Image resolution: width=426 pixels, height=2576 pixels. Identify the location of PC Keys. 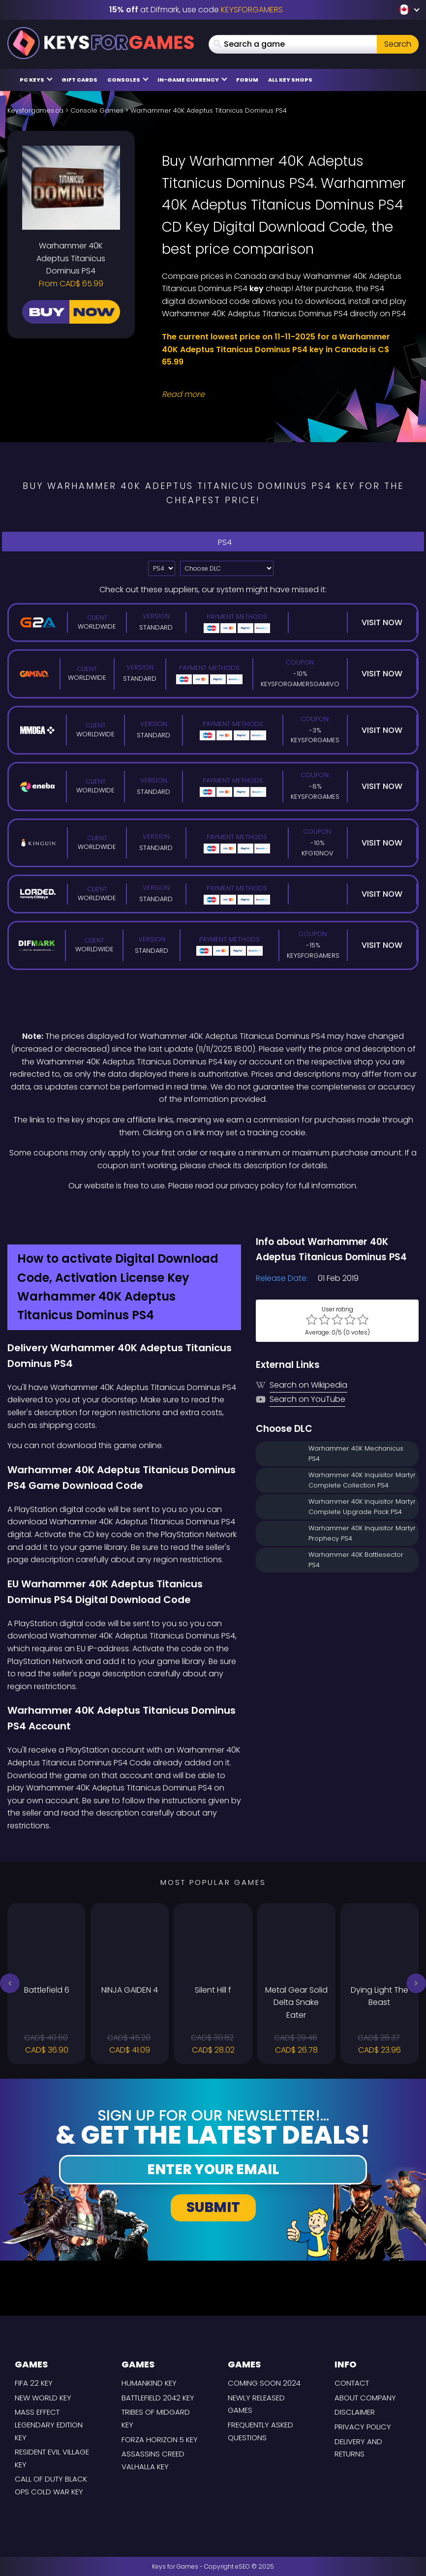
(36, 79).